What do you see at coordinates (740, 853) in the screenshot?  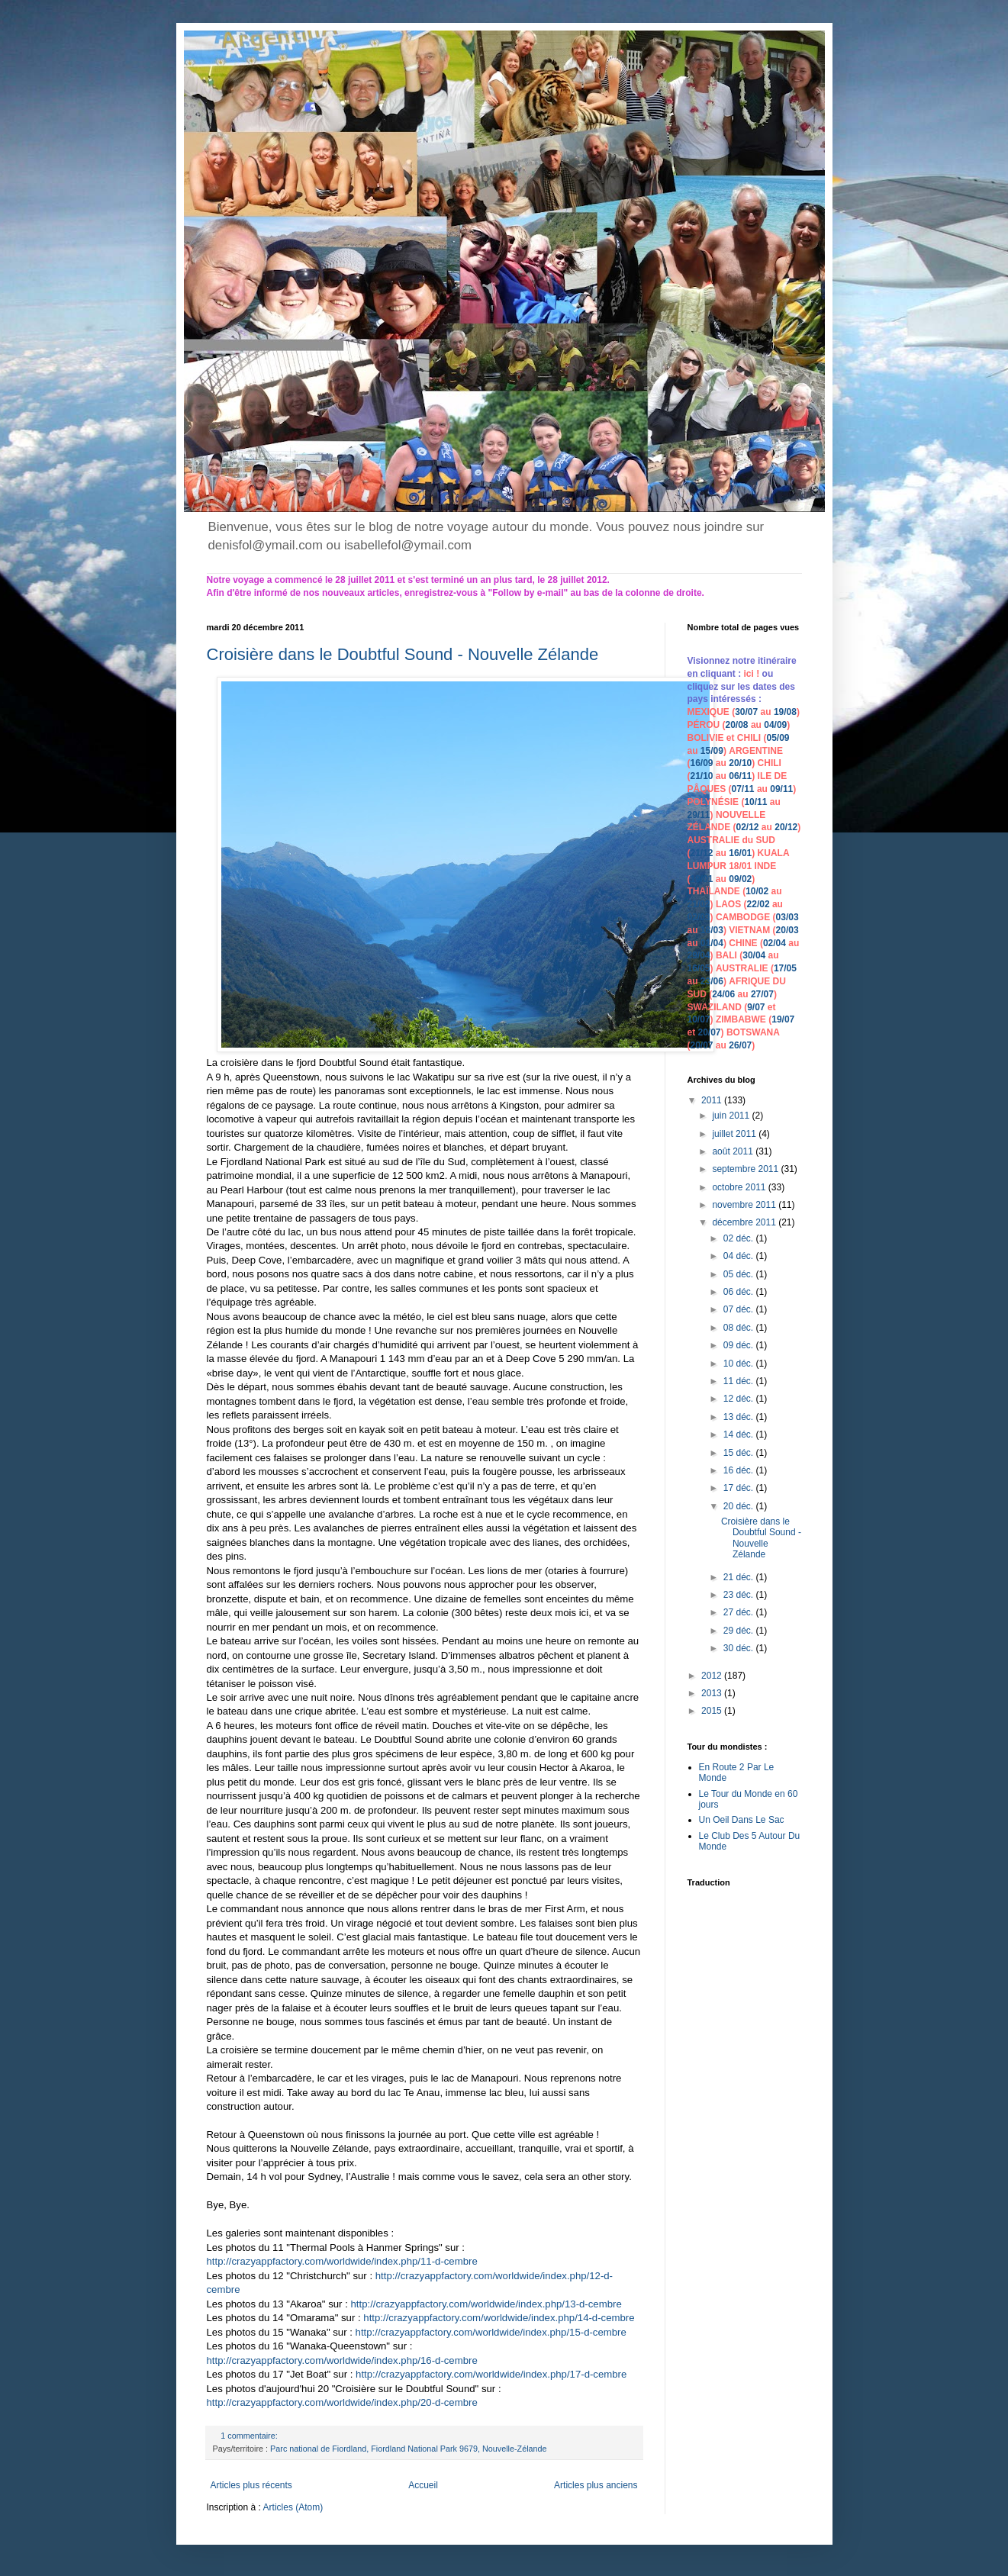 I see `16/01` at bounding box center [740, 853].